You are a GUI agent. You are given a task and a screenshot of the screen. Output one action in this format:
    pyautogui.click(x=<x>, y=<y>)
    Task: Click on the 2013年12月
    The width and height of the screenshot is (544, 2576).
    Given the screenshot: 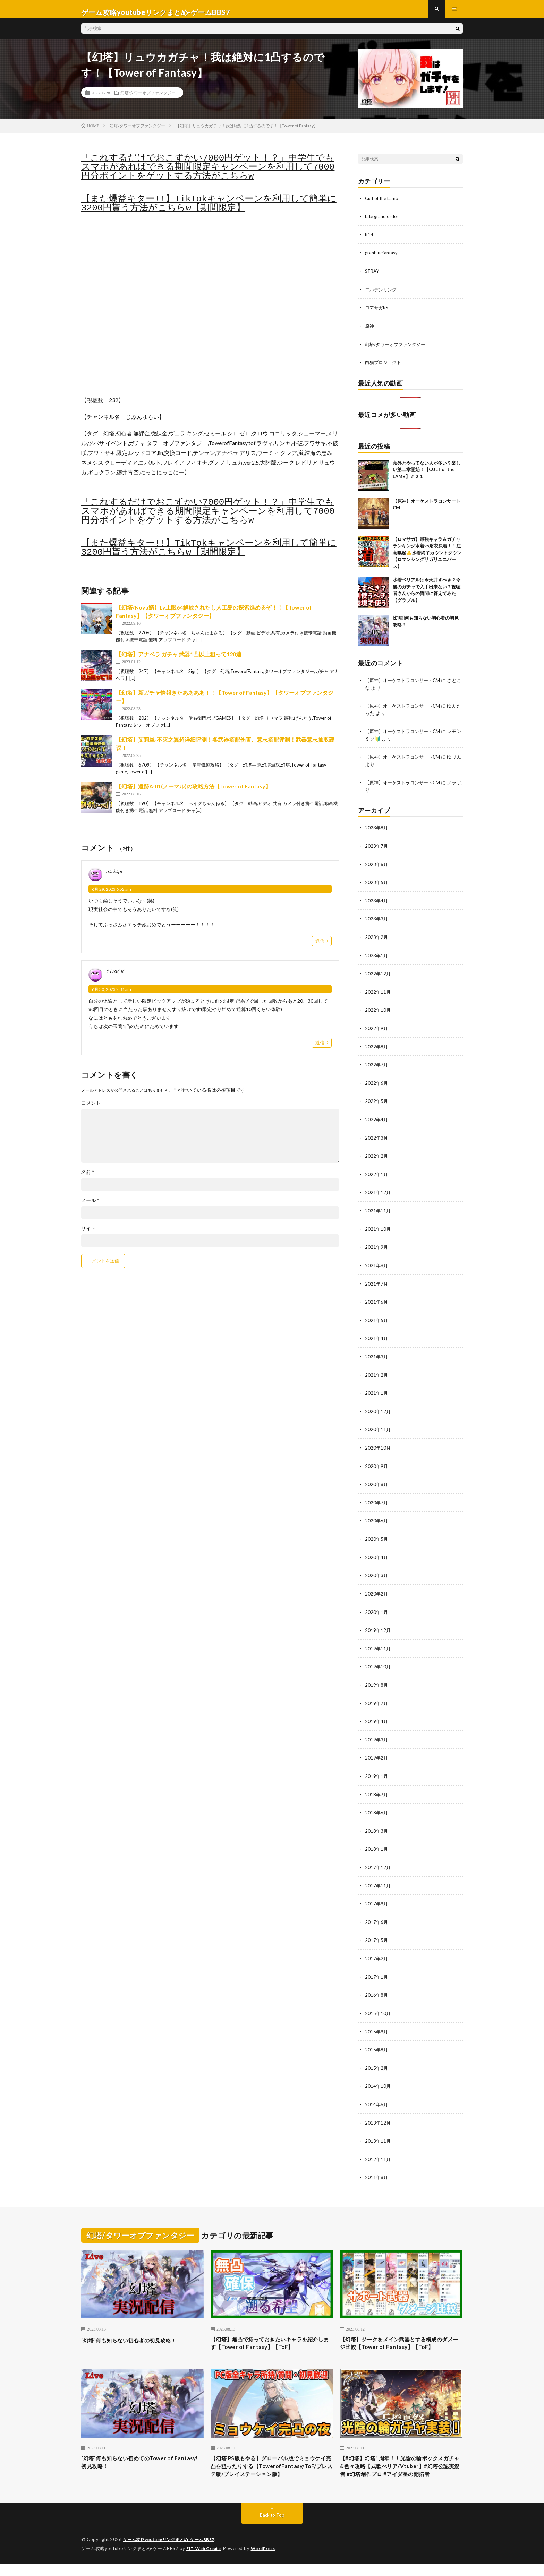 What is the action you would take?
    pyautogui.click(x=378, y=2111)
    